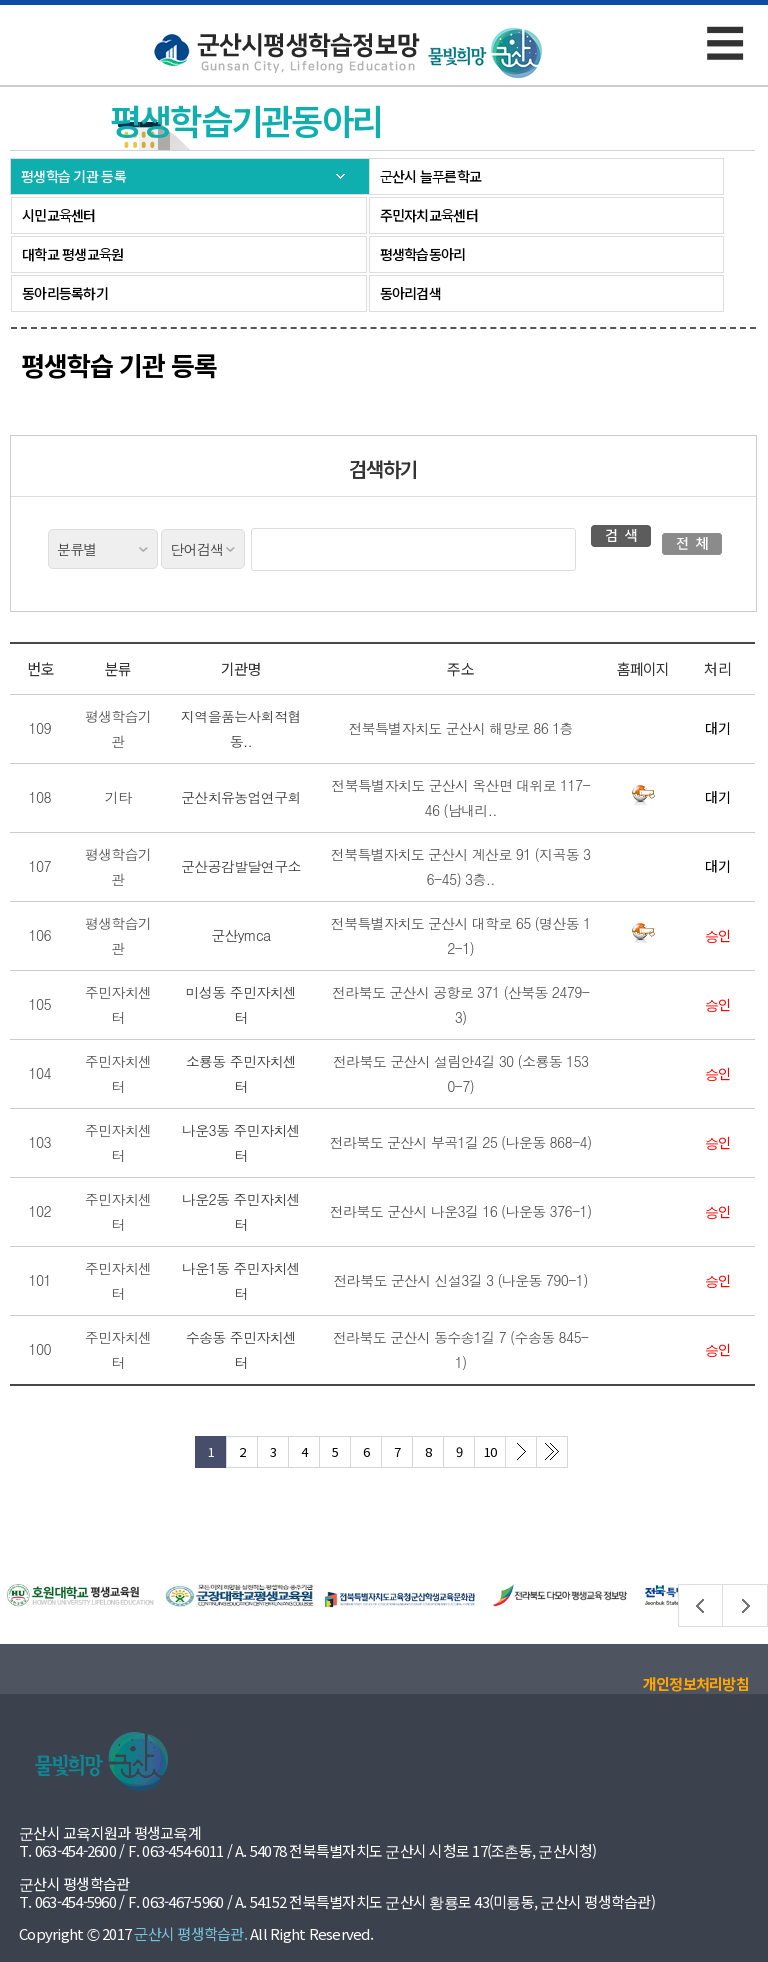  I want to click on 평생학습 기관 등록, so click(73, 176).